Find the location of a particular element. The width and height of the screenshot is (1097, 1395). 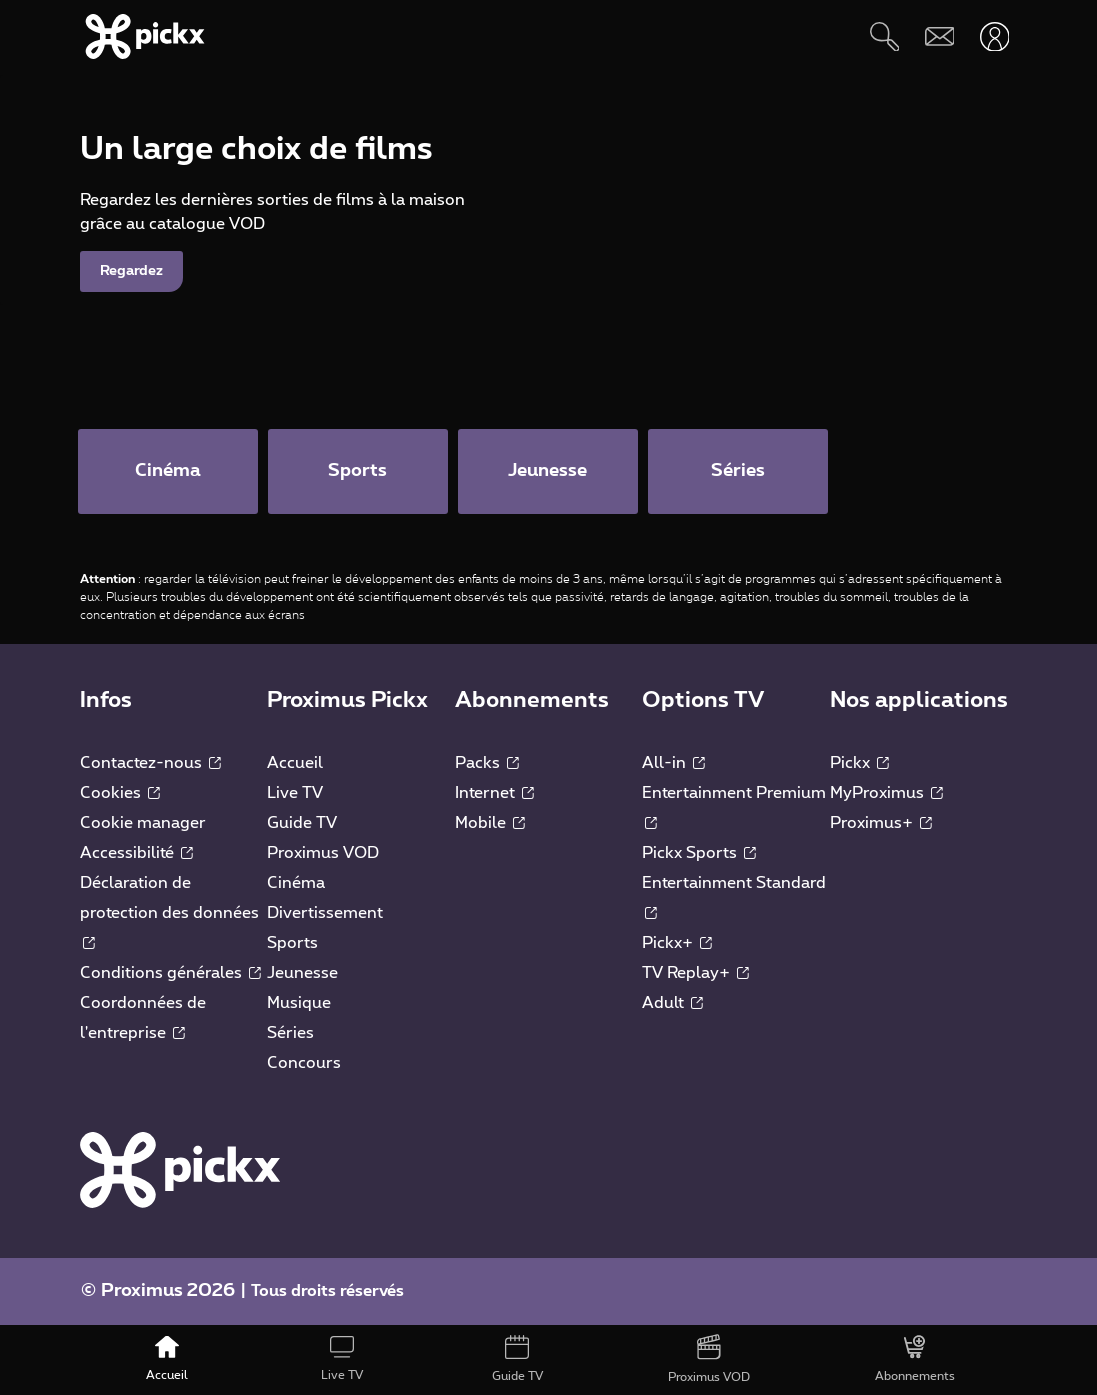

Mobile is located at coordinates (490, 823).